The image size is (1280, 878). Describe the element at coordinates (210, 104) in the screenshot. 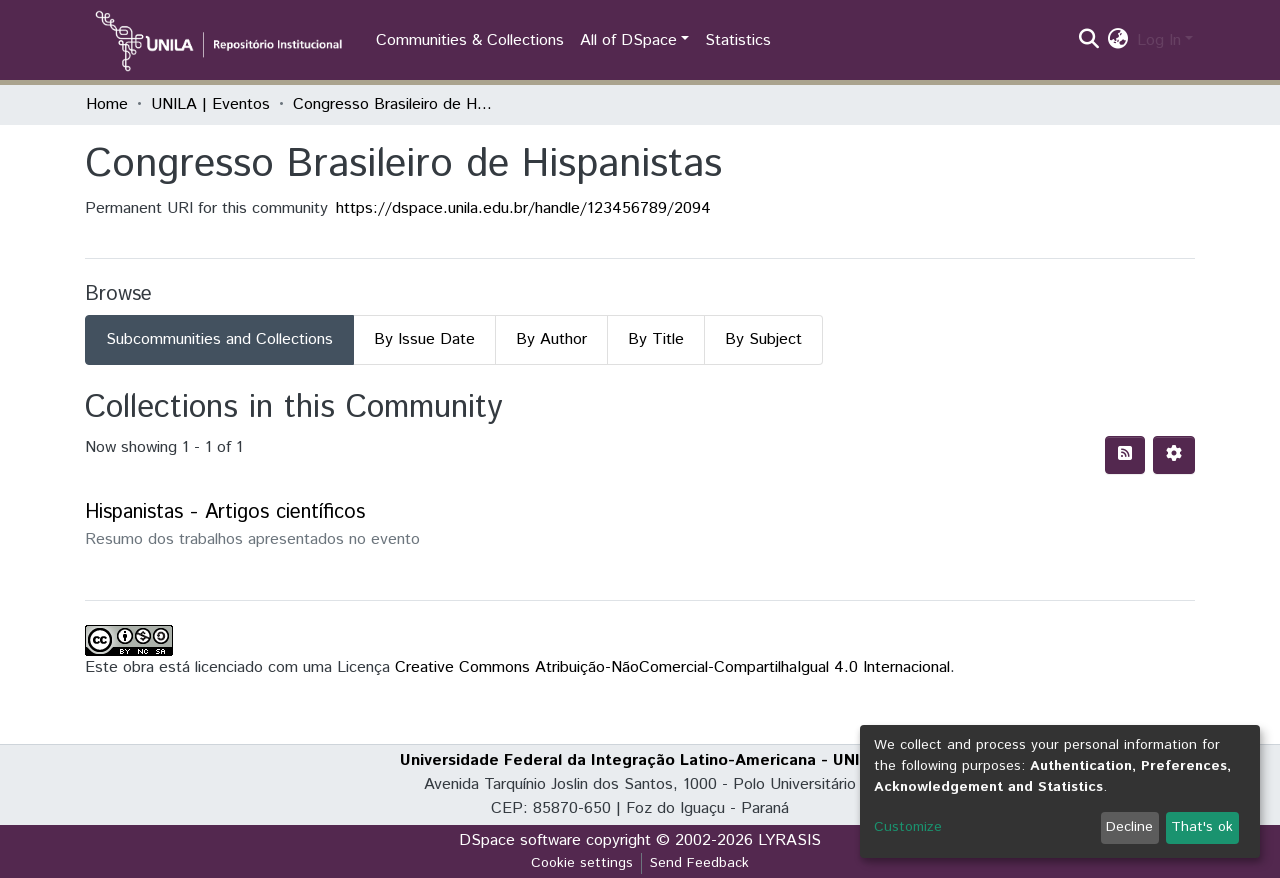

I see `UNILA | Eventos` at that location.